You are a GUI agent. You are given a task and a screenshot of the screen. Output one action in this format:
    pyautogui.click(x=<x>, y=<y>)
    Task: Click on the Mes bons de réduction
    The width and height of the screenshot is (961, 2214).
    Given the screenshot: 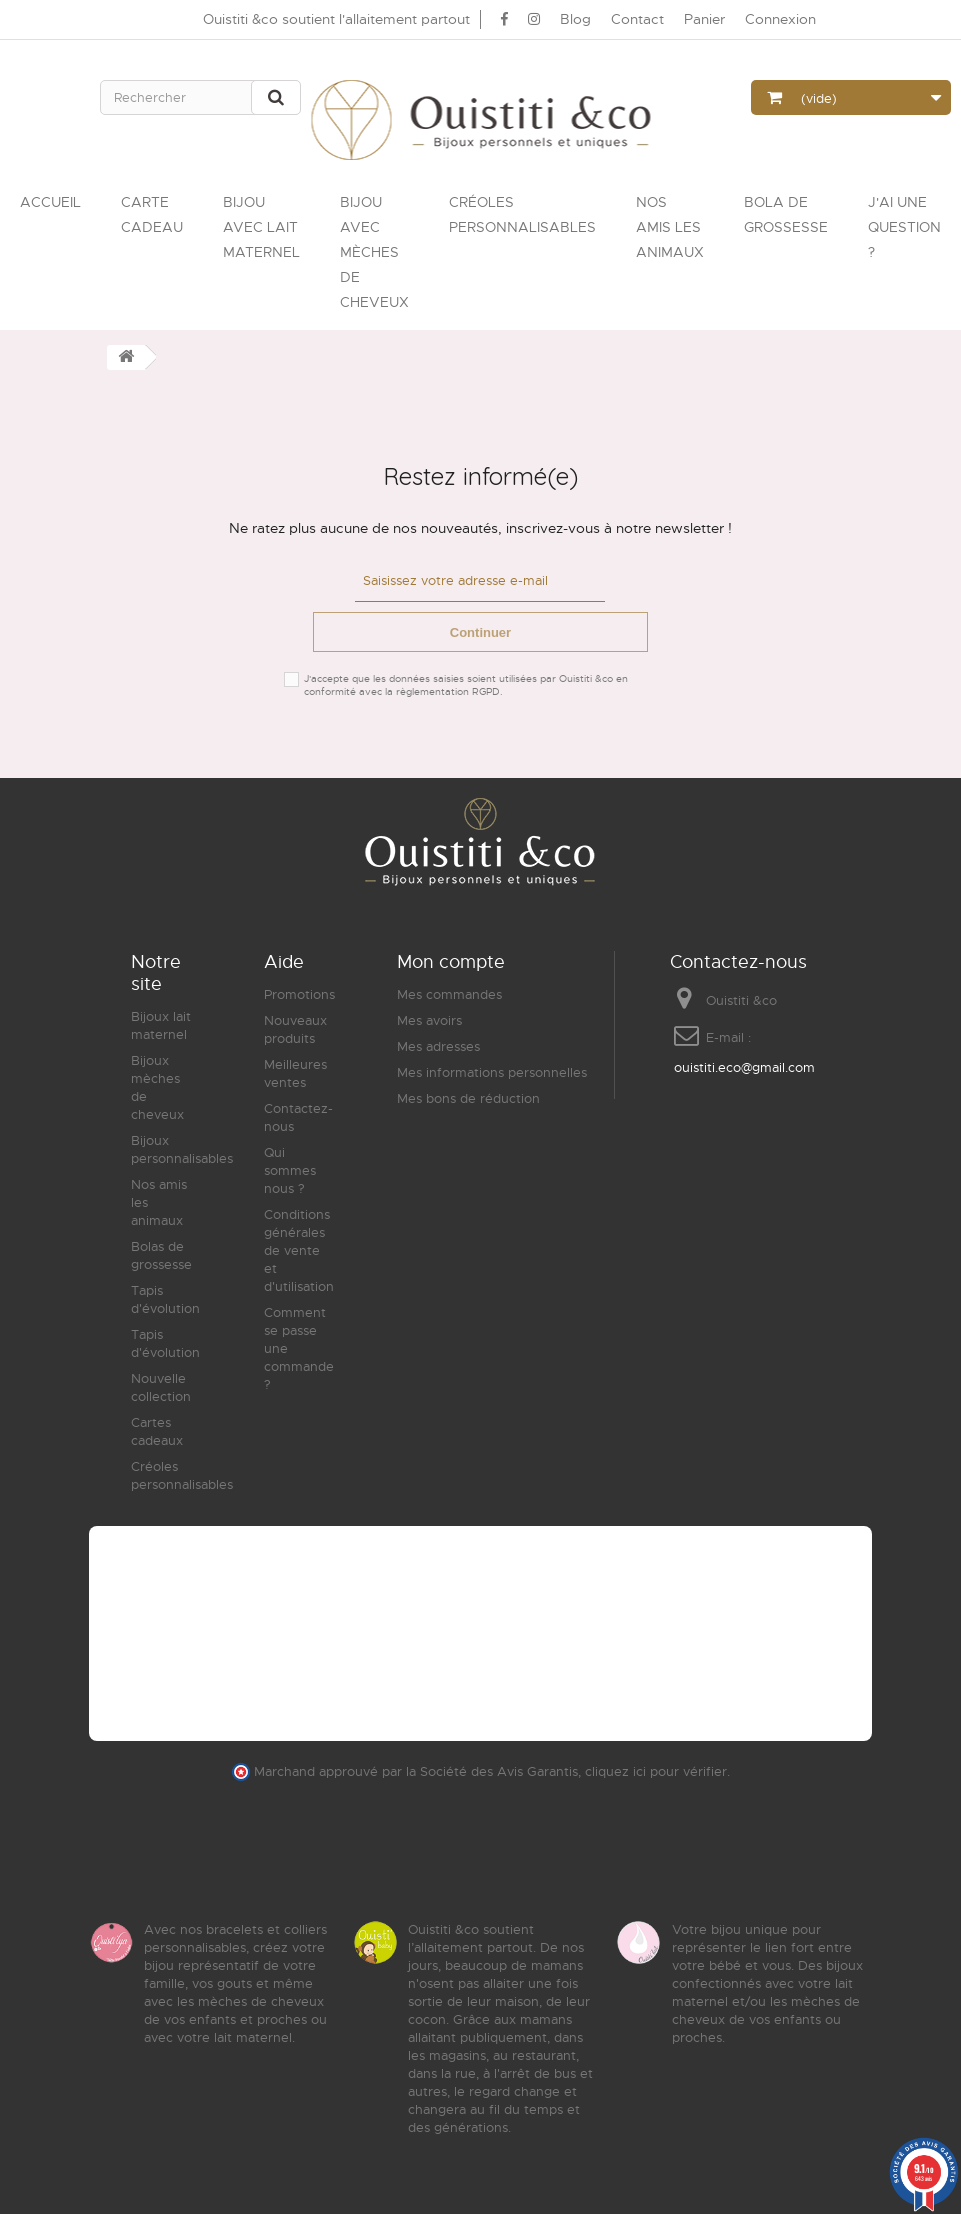 What is the action you would take?
    pyautogui.click(x=468, y=1097)
    